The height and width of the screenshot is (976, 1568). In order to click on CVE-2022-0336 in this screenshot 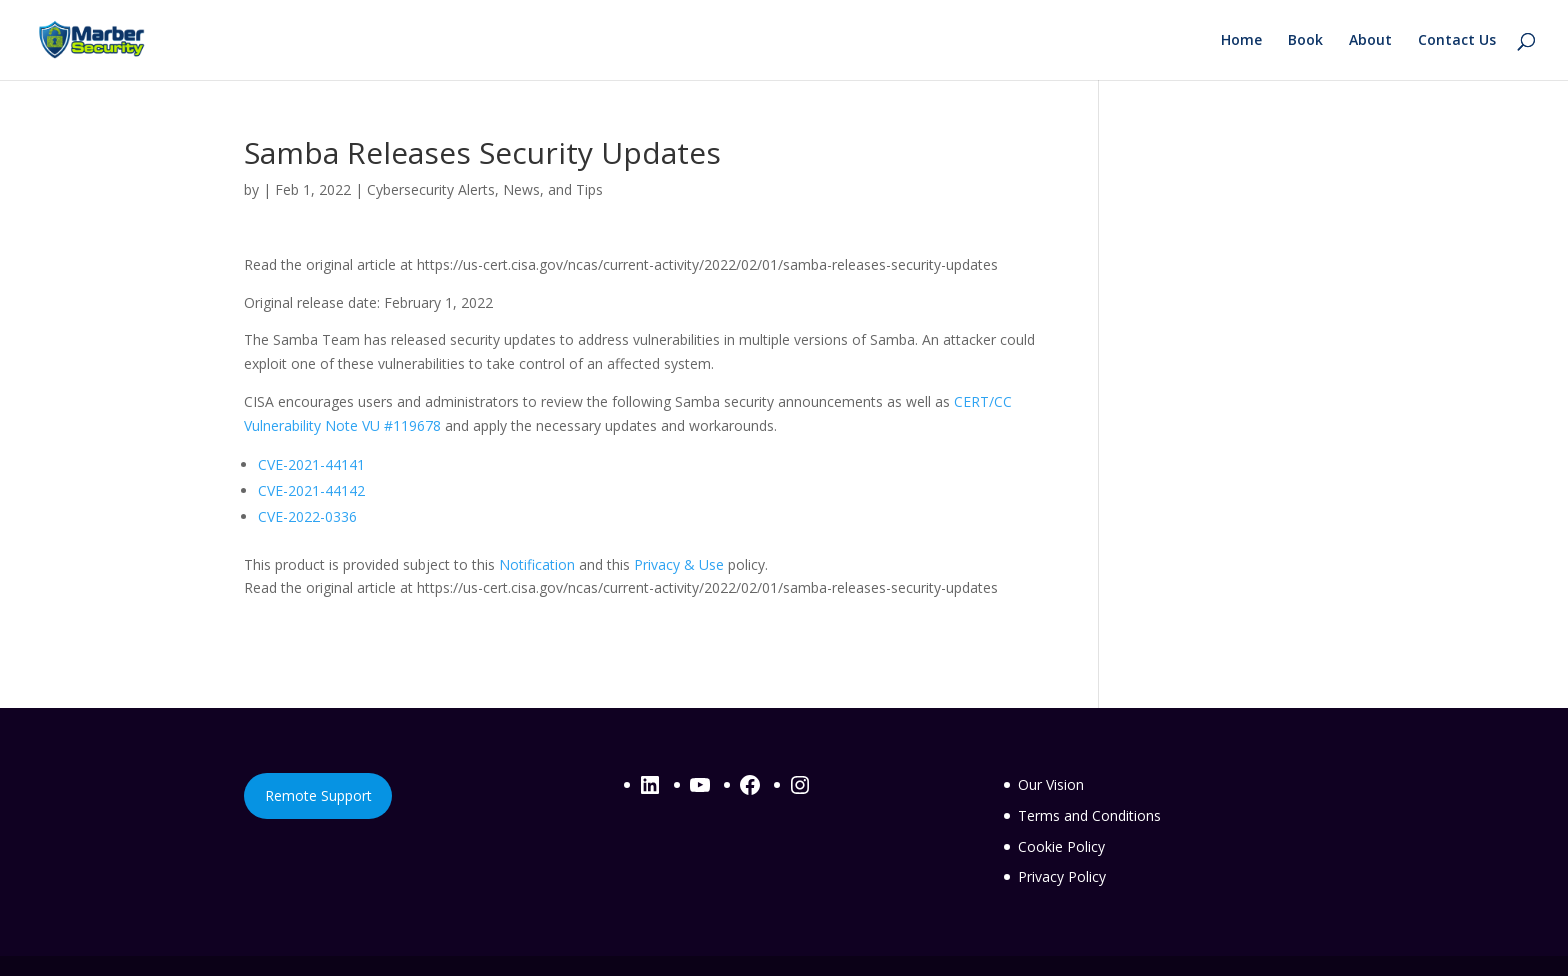, I will do `click(307, 516)`.